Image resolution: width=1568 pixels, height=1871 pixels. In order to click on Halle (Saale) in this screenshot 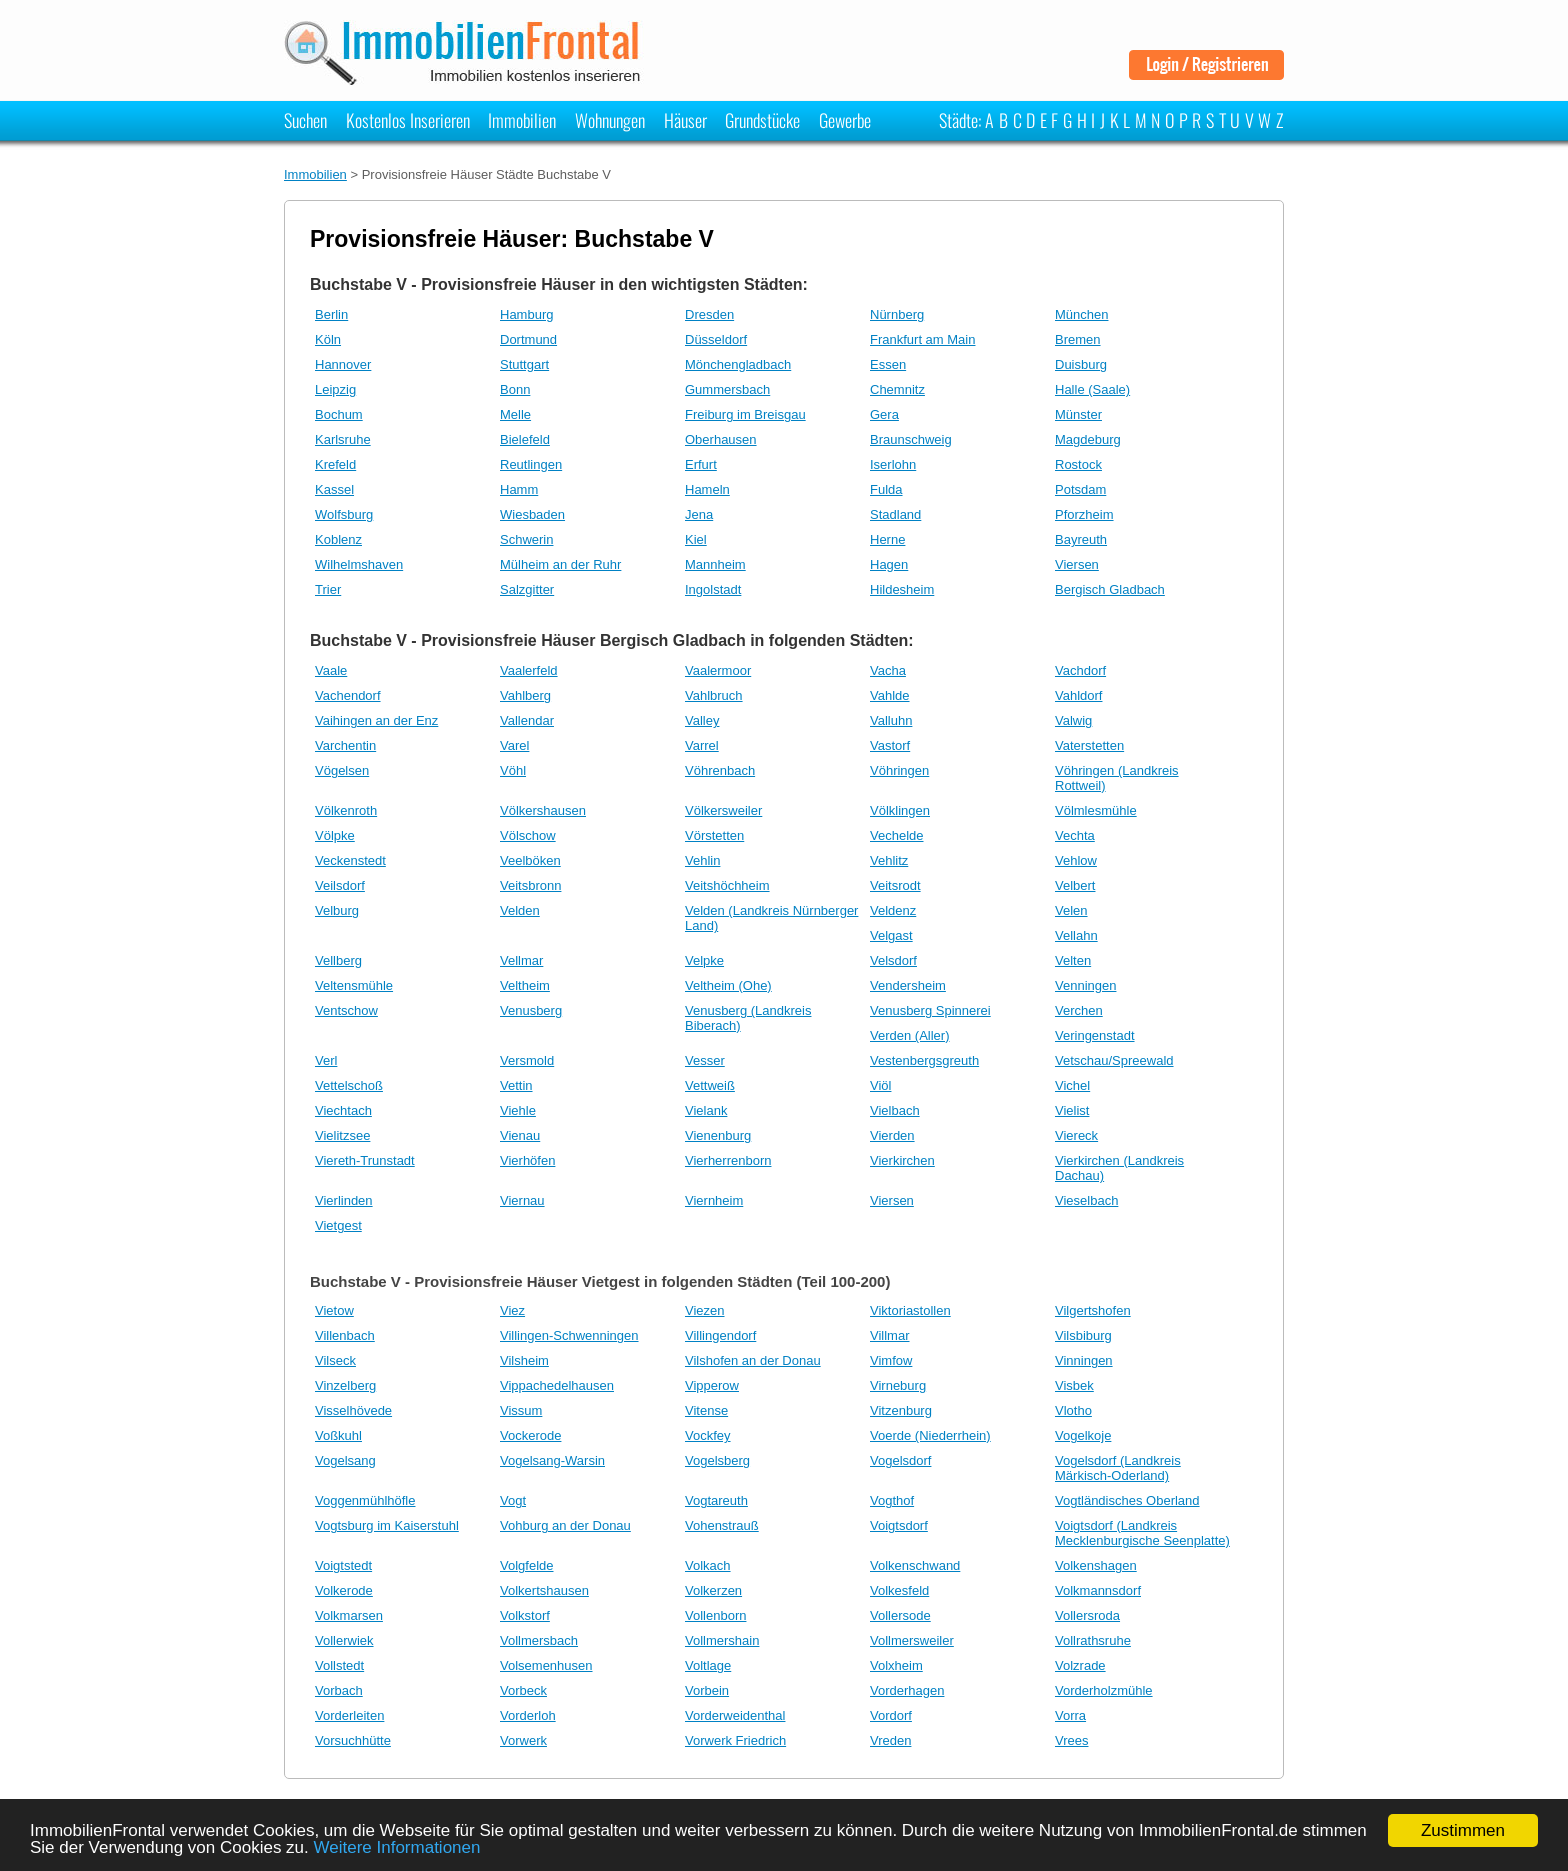, I will do `click(1092, 389)`.